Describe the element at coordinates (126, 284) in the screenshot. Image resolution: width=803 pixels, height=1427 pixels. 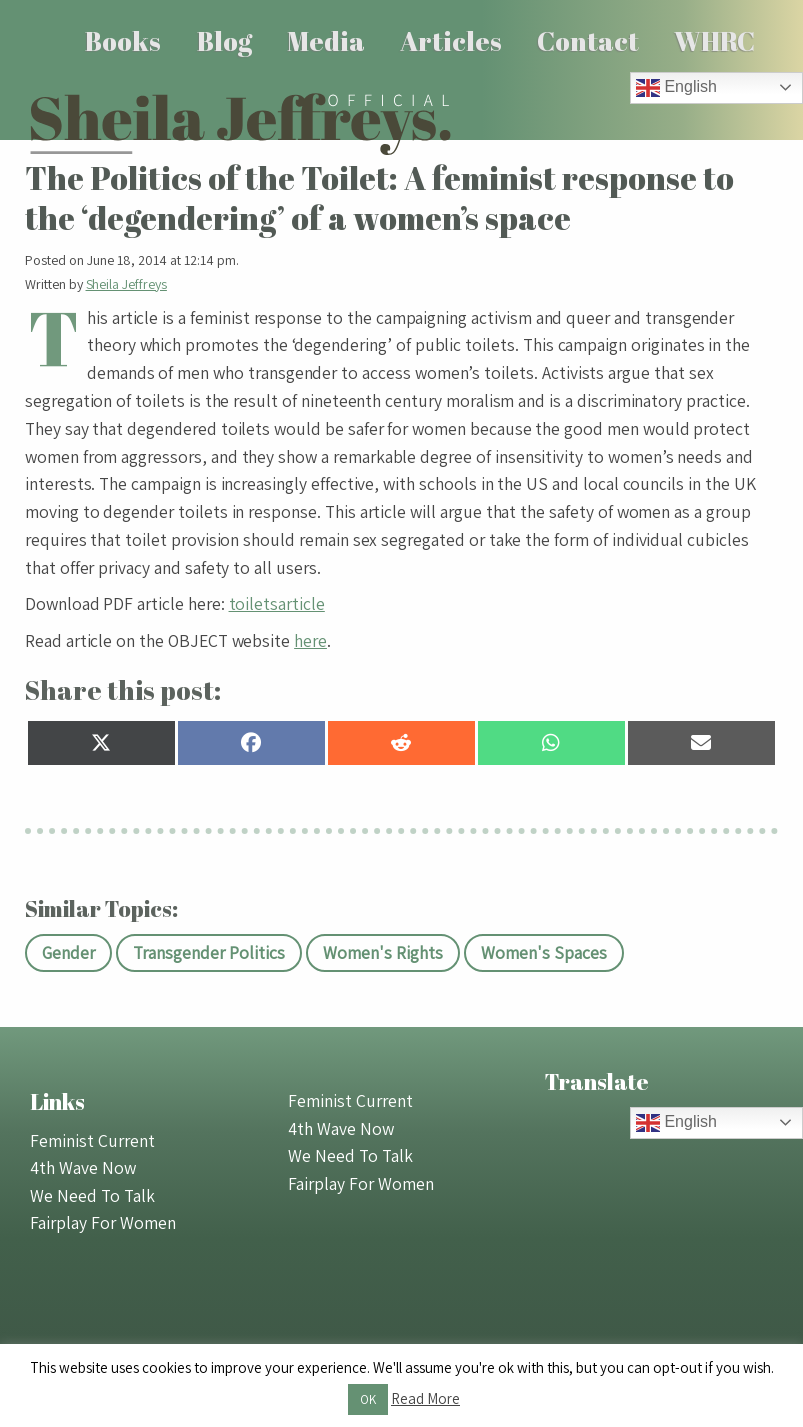
I see `Sheila Jeffreys` at that location.